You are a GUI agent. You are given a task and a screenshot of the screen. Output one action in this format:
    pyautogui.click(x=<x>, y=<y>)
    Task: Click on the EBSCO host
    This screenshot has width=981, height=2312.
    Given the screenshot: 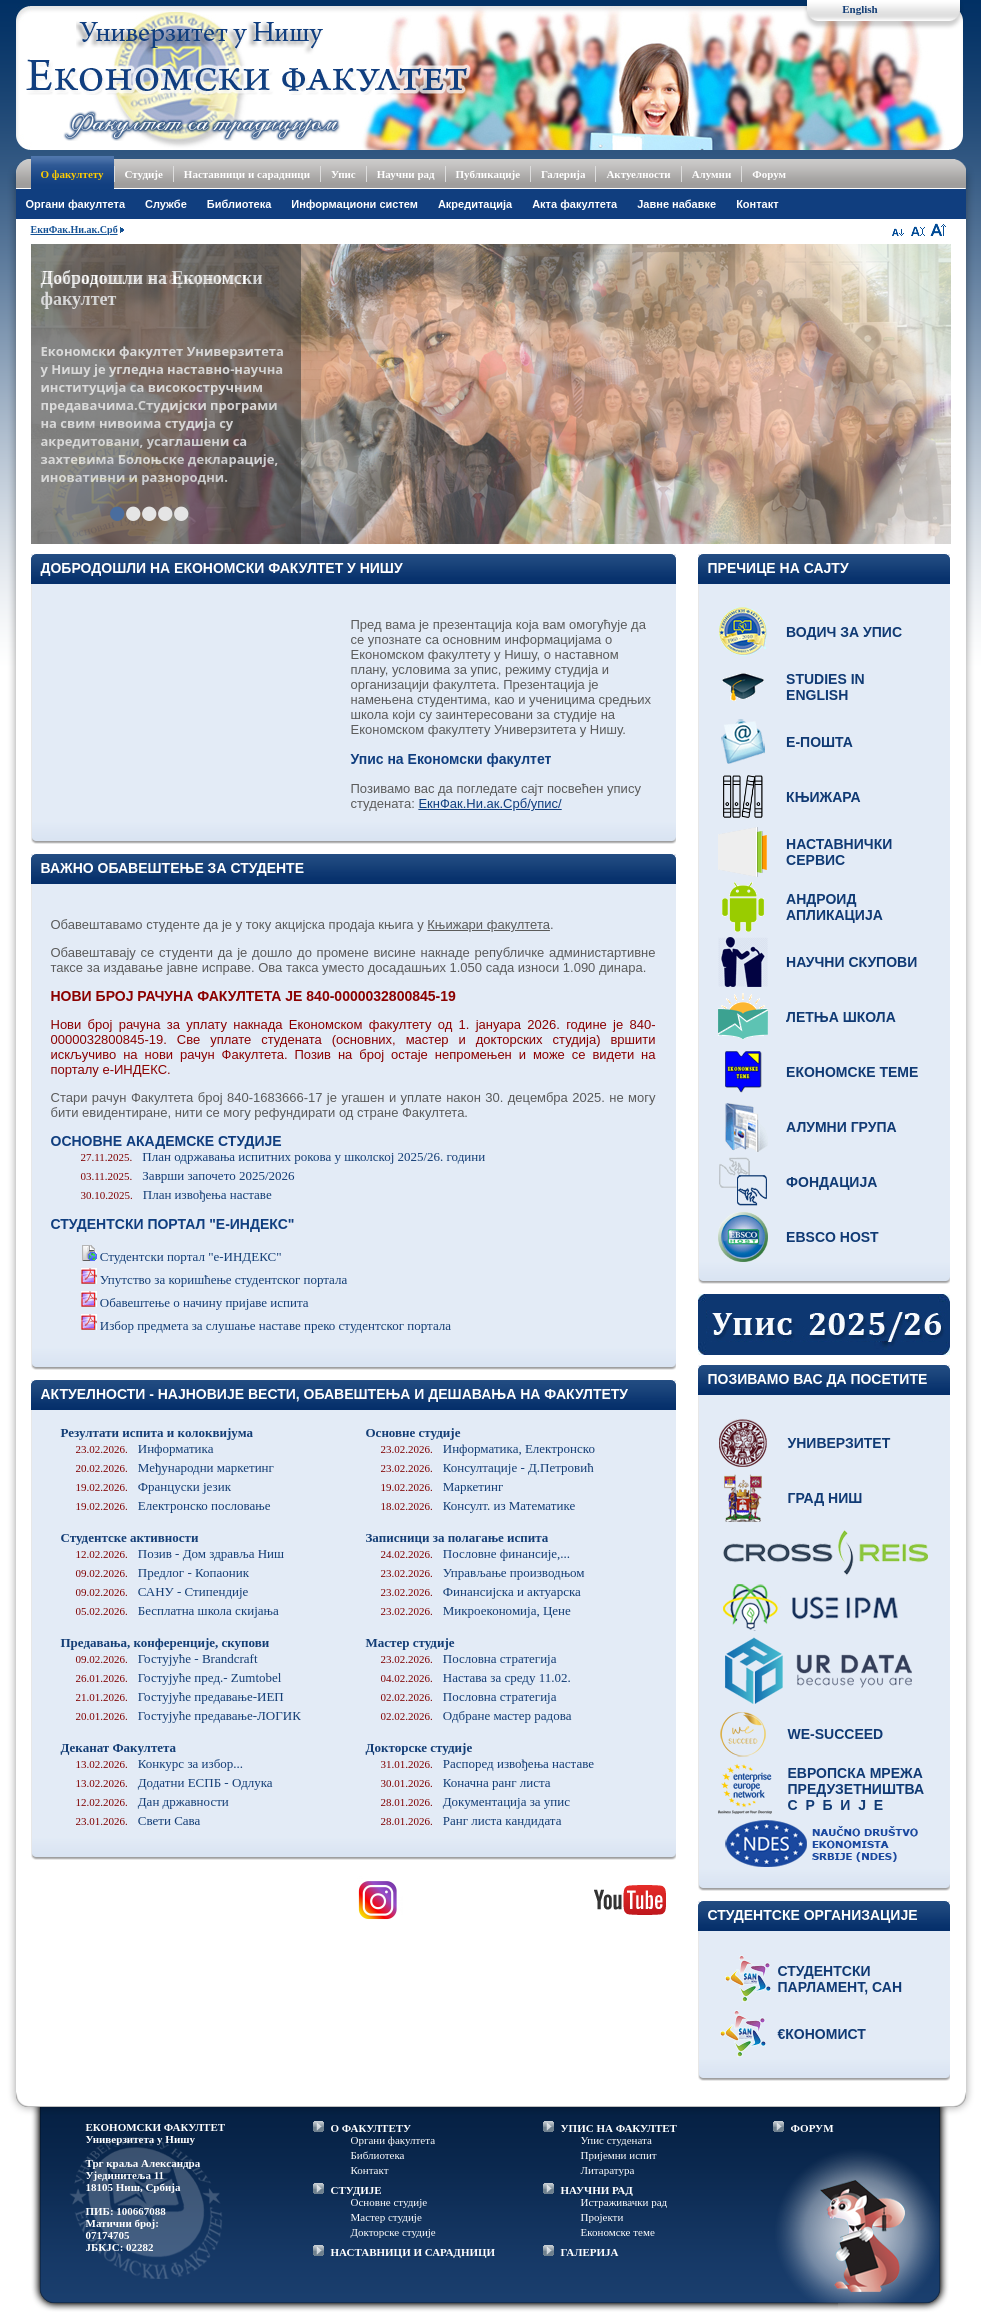 What is the action you would take?
    pyautogui.click(x=832, y=1237)
    